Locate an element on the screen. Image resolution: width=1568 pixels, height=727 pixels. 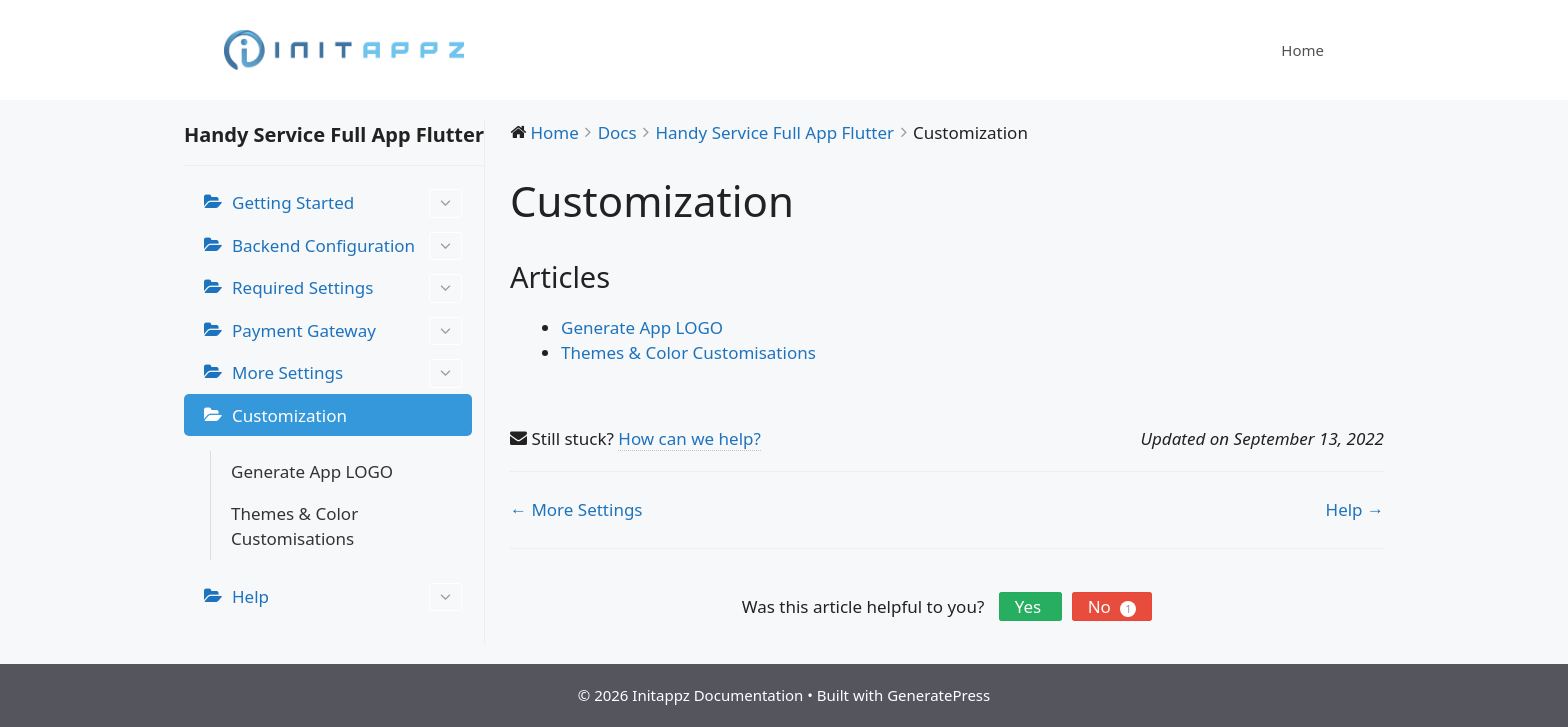
Payment Gateway is located at coordinates (347, 331).